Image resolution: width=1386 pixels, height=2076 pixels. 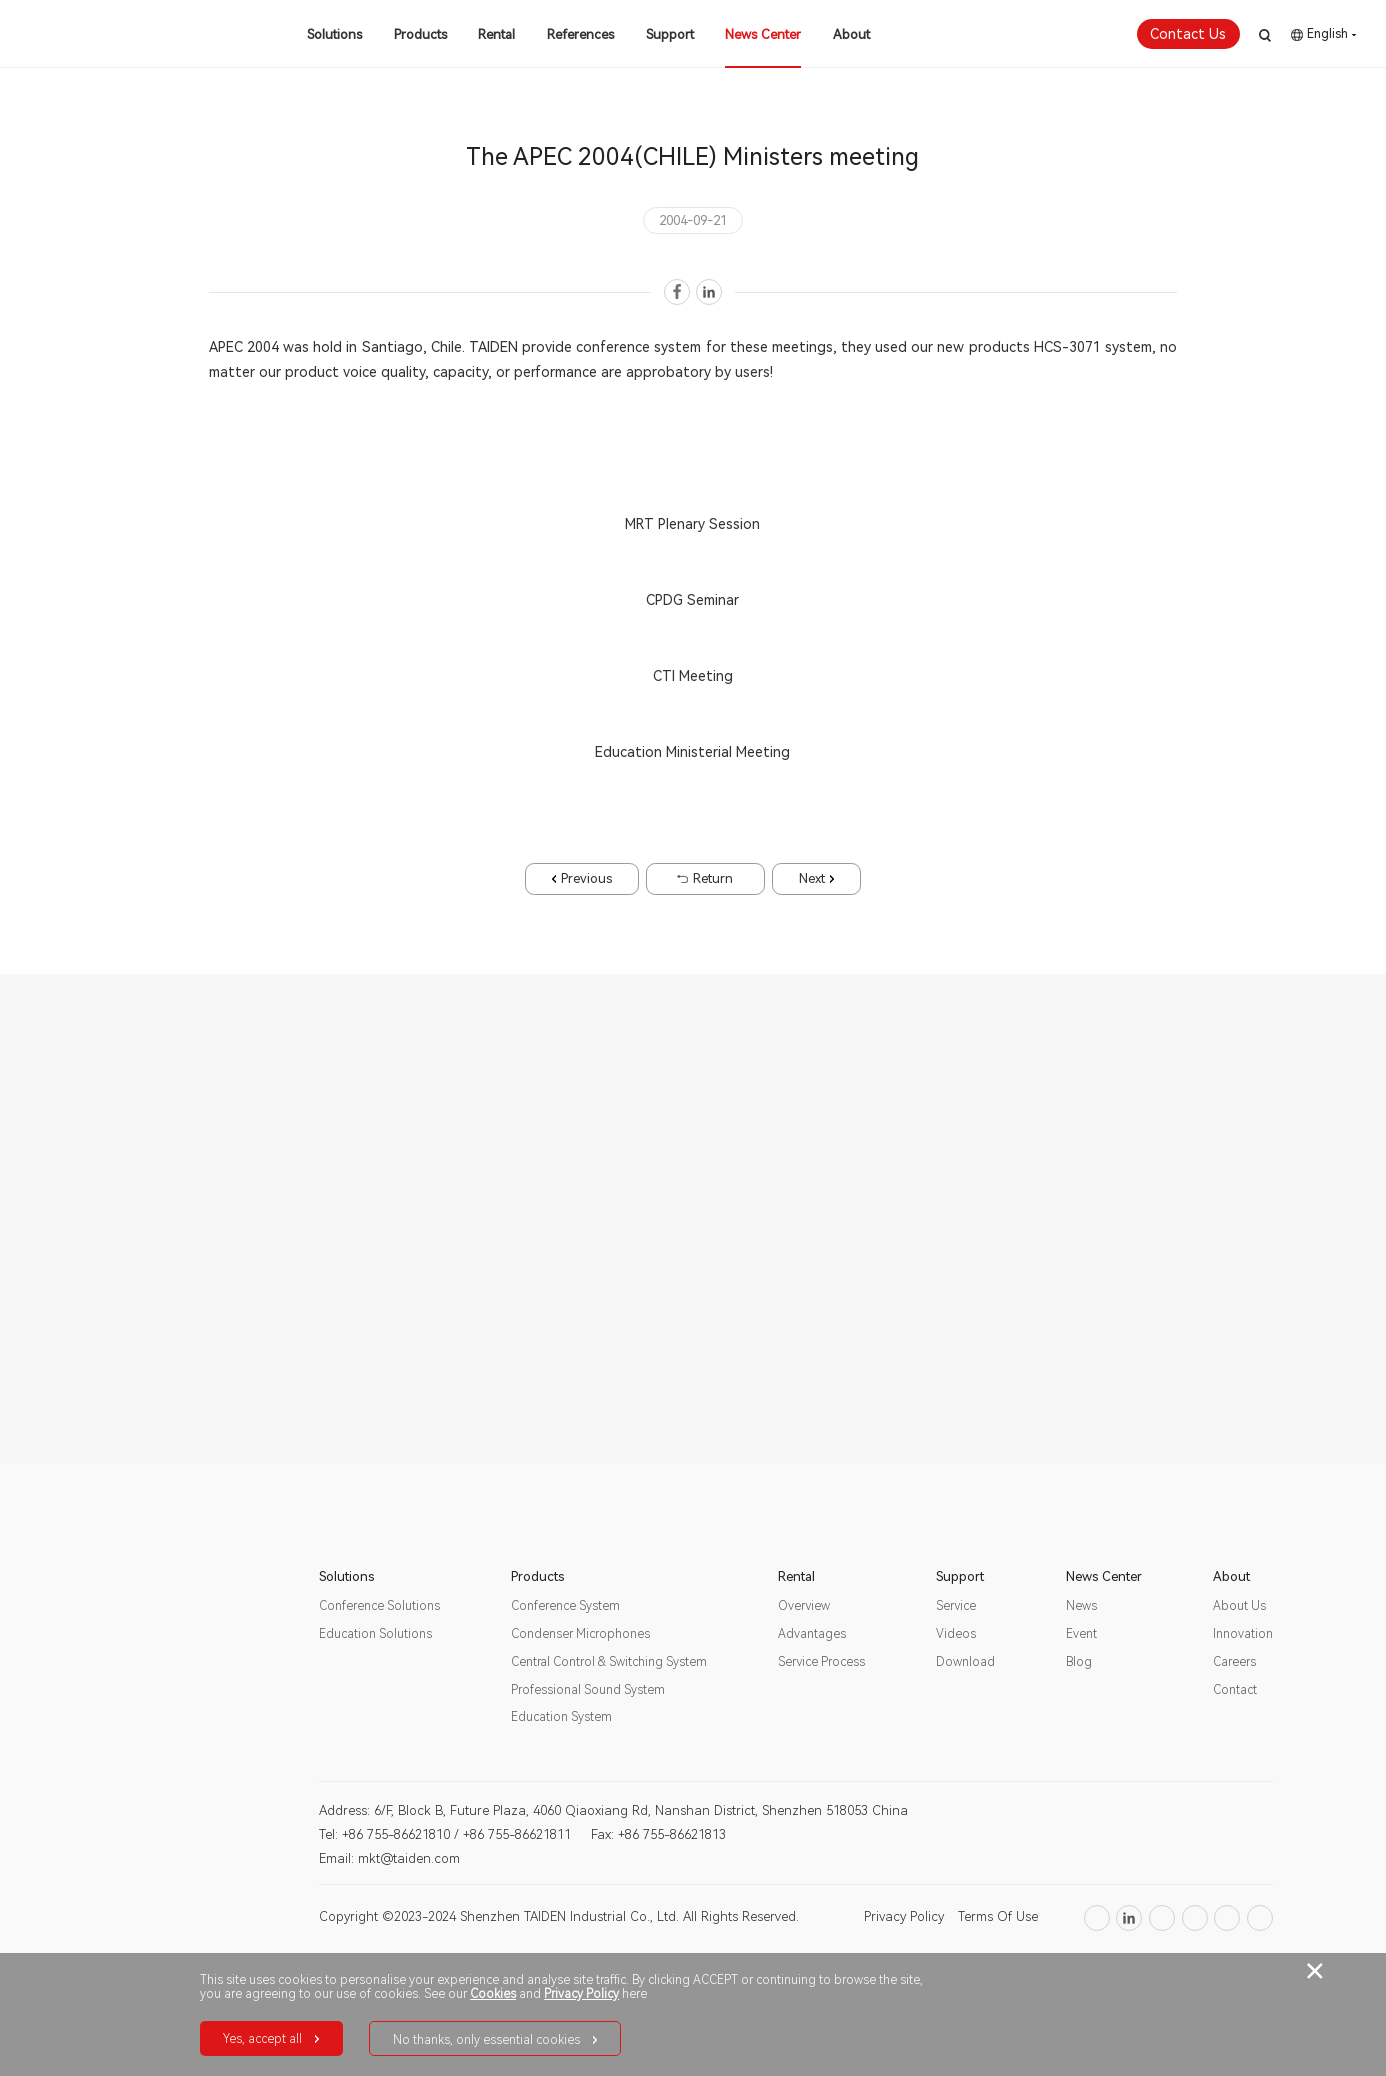 I want to click on Rental, so click(x=496, y=34).